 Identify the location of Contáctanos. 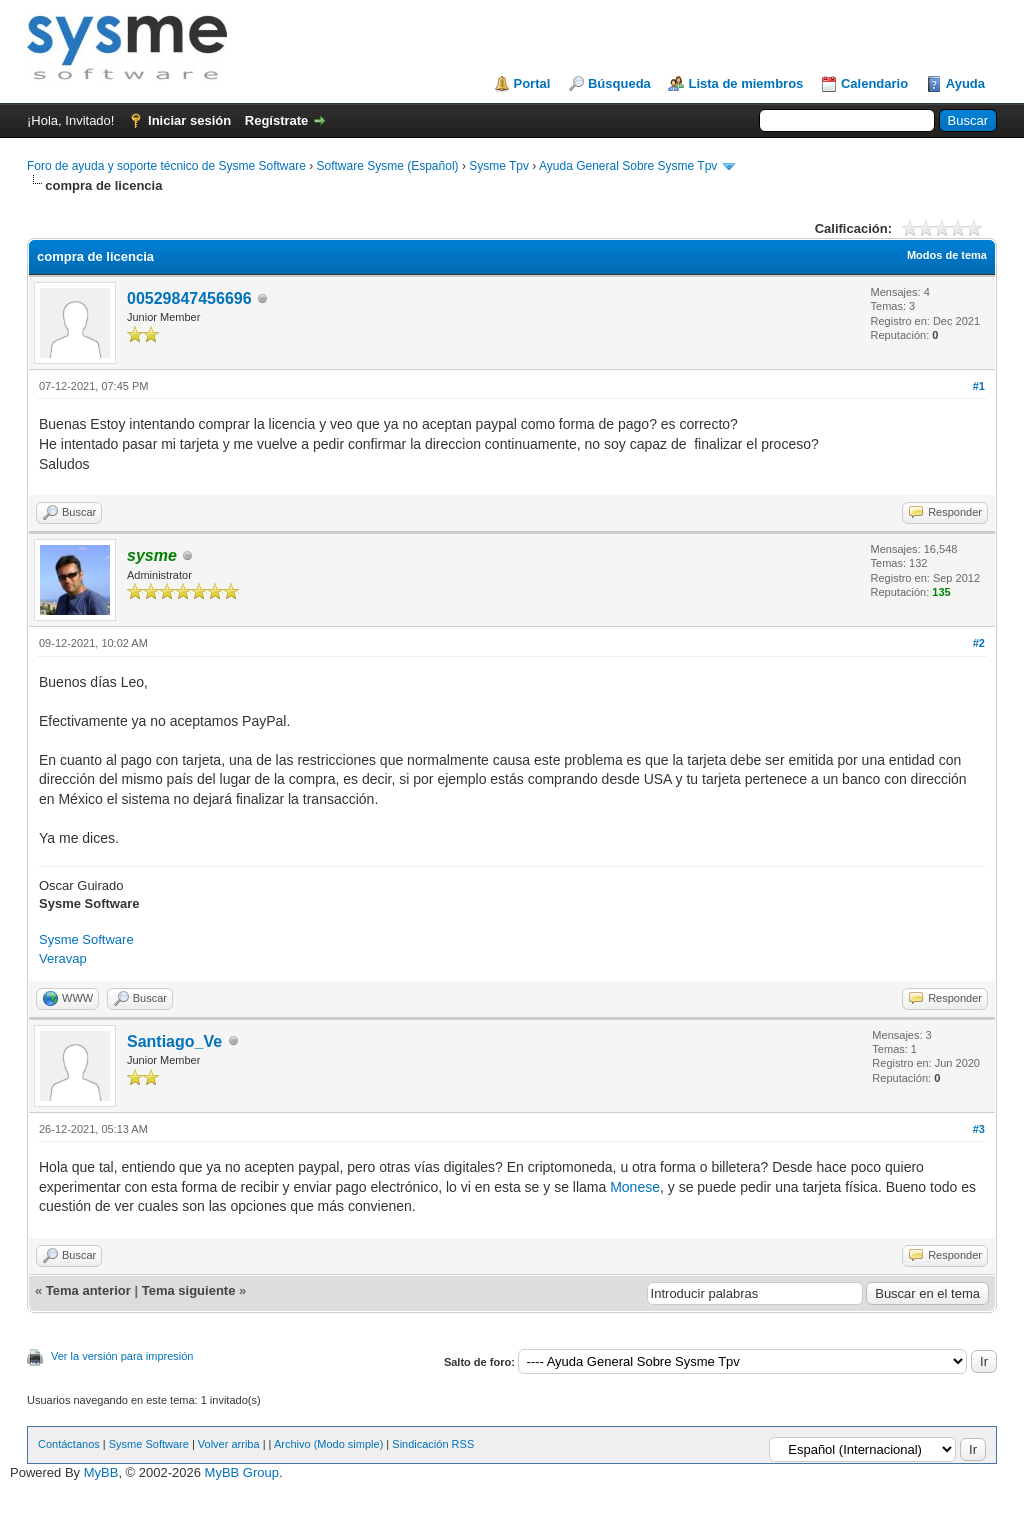
(69, 1444).